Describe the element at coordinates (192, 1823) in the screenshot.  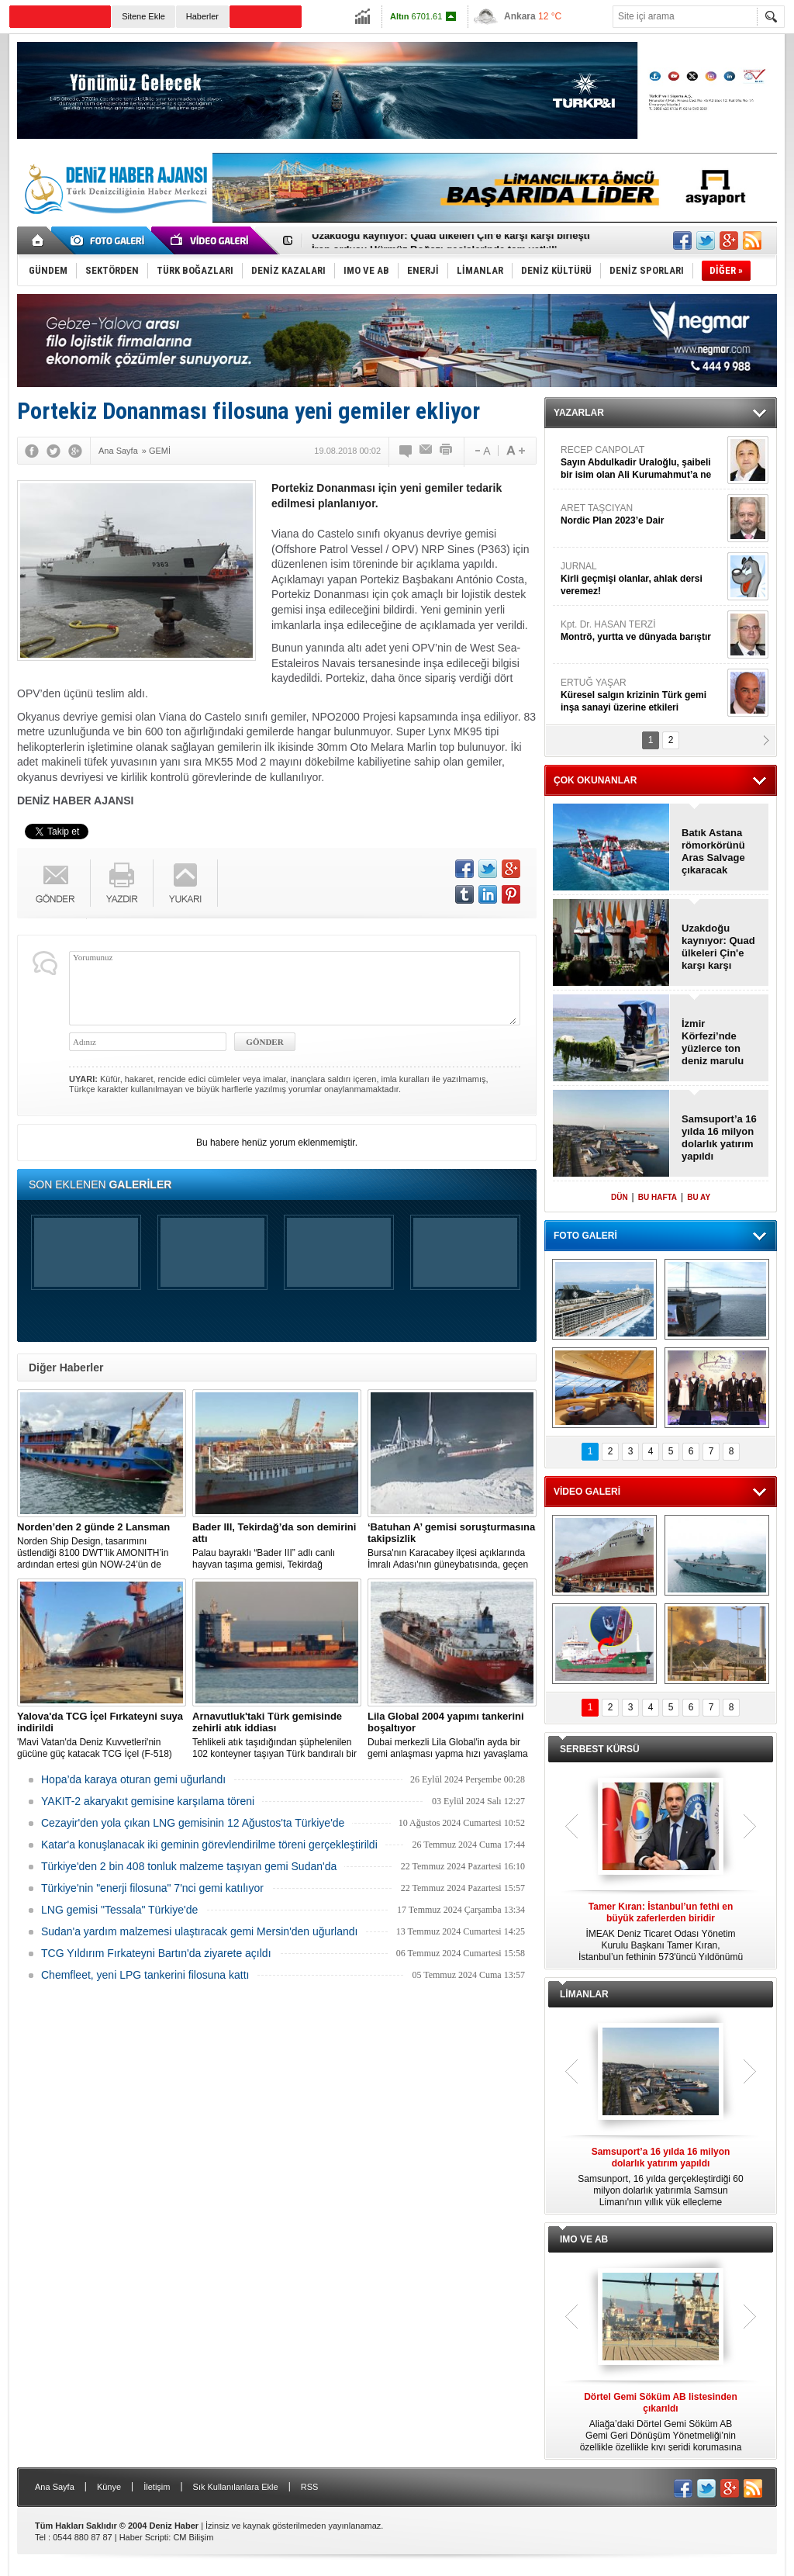
I see `Cezayir'den yola çıkan LNG gemisinin 12 Ağustos'ta Türkiye'de` at that location.